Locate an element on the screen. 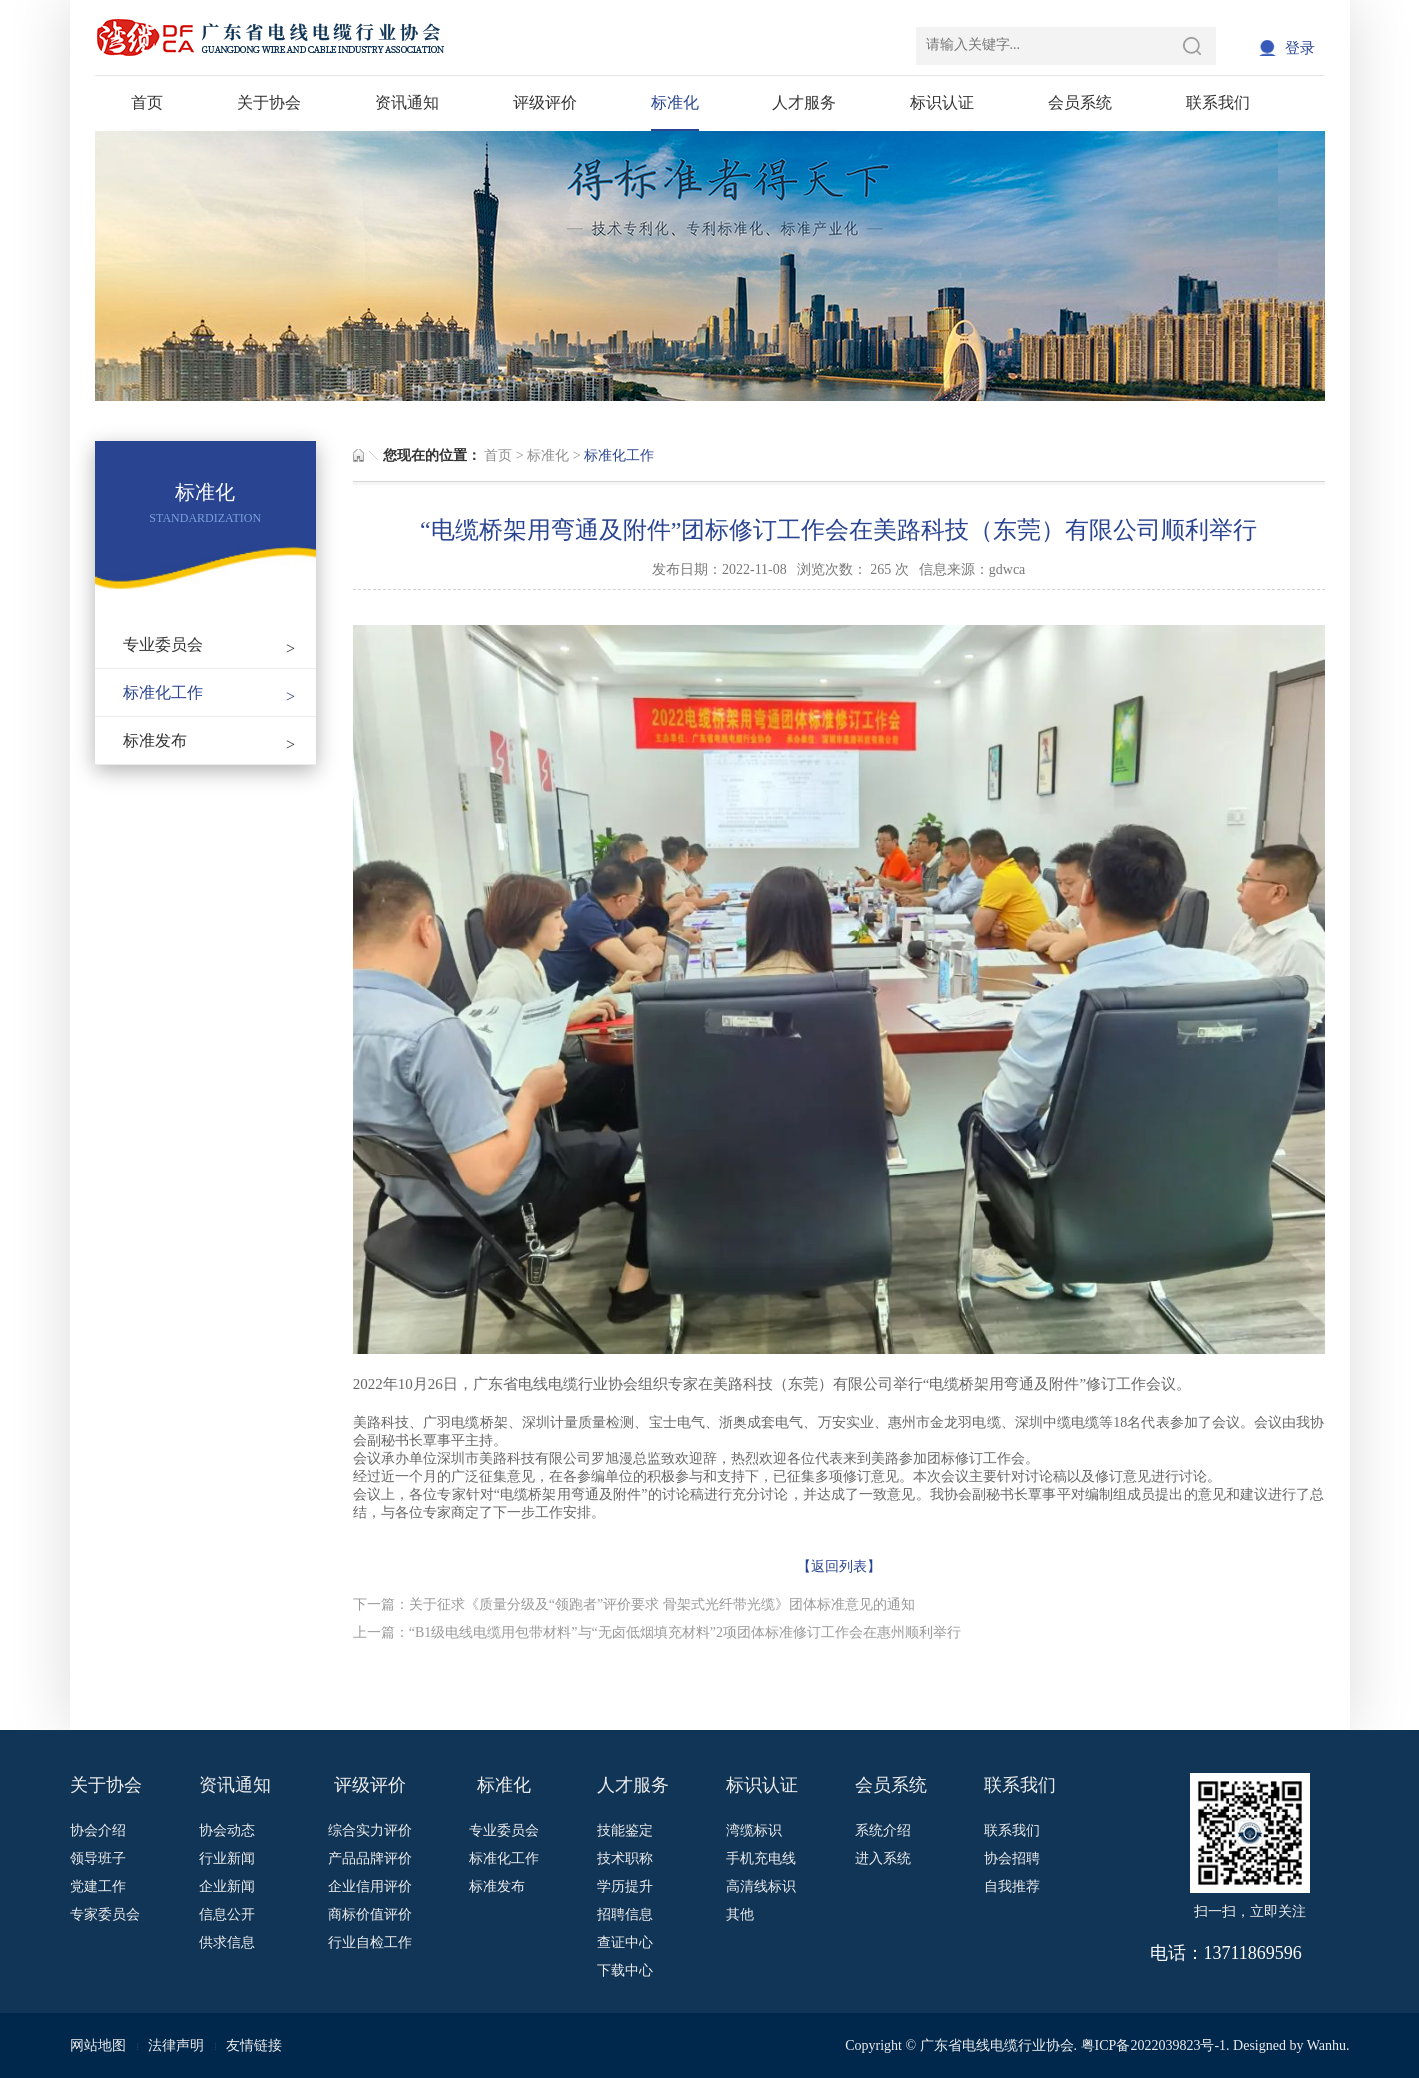 The height and width of the screenshot is (2078, 1419). 【返回列表】 is located at coordinates (839, 1566).